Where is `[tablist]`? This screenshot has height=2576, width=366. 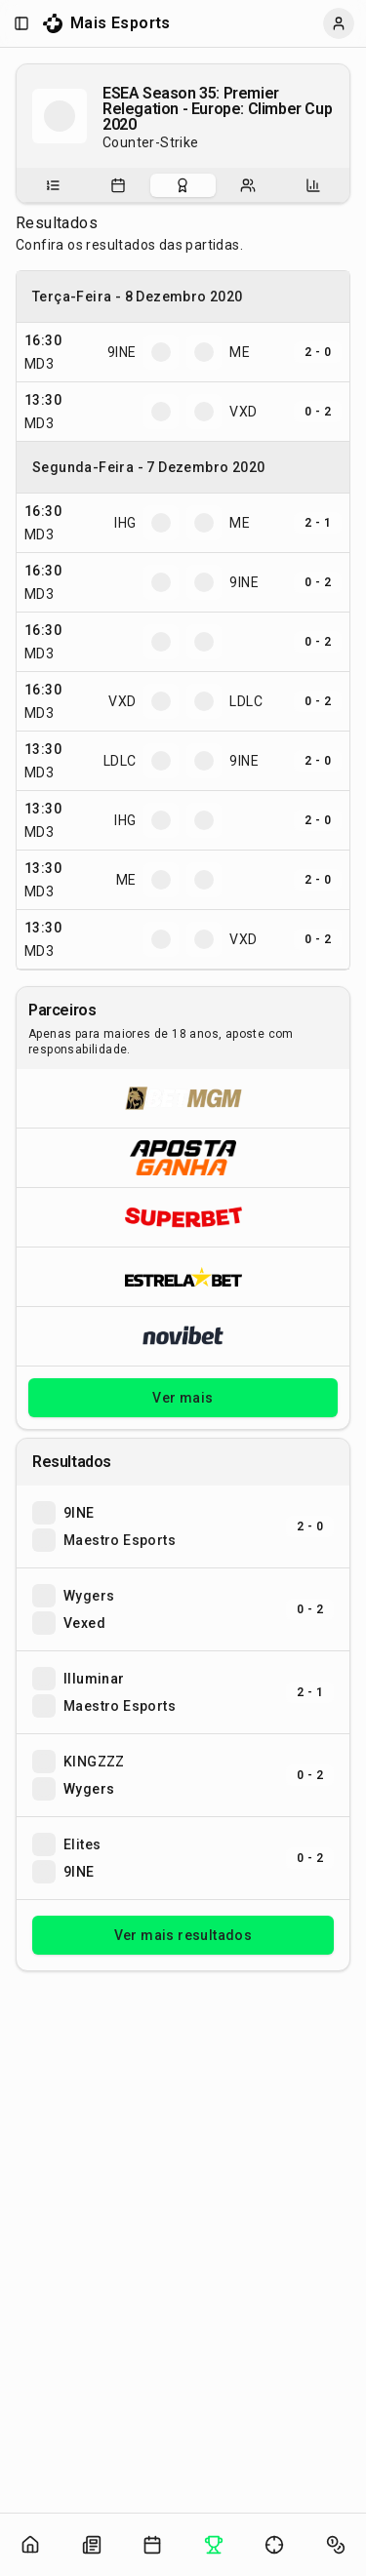 [tablist] is located at coordinates (183, 185).